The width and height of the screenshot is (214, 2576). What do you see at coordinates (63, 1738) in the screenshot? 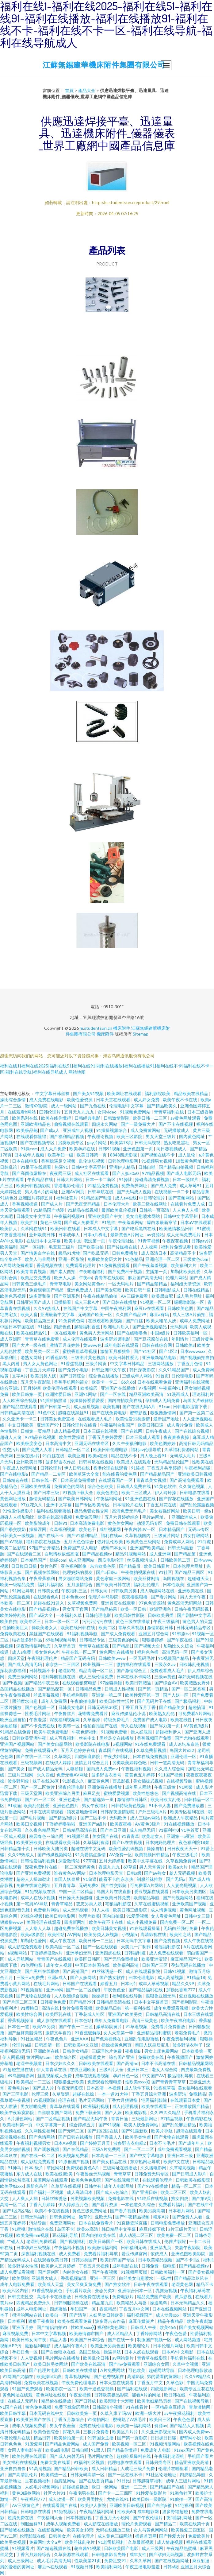
I see `成人写真福利` at bounding box center [63, 1738].